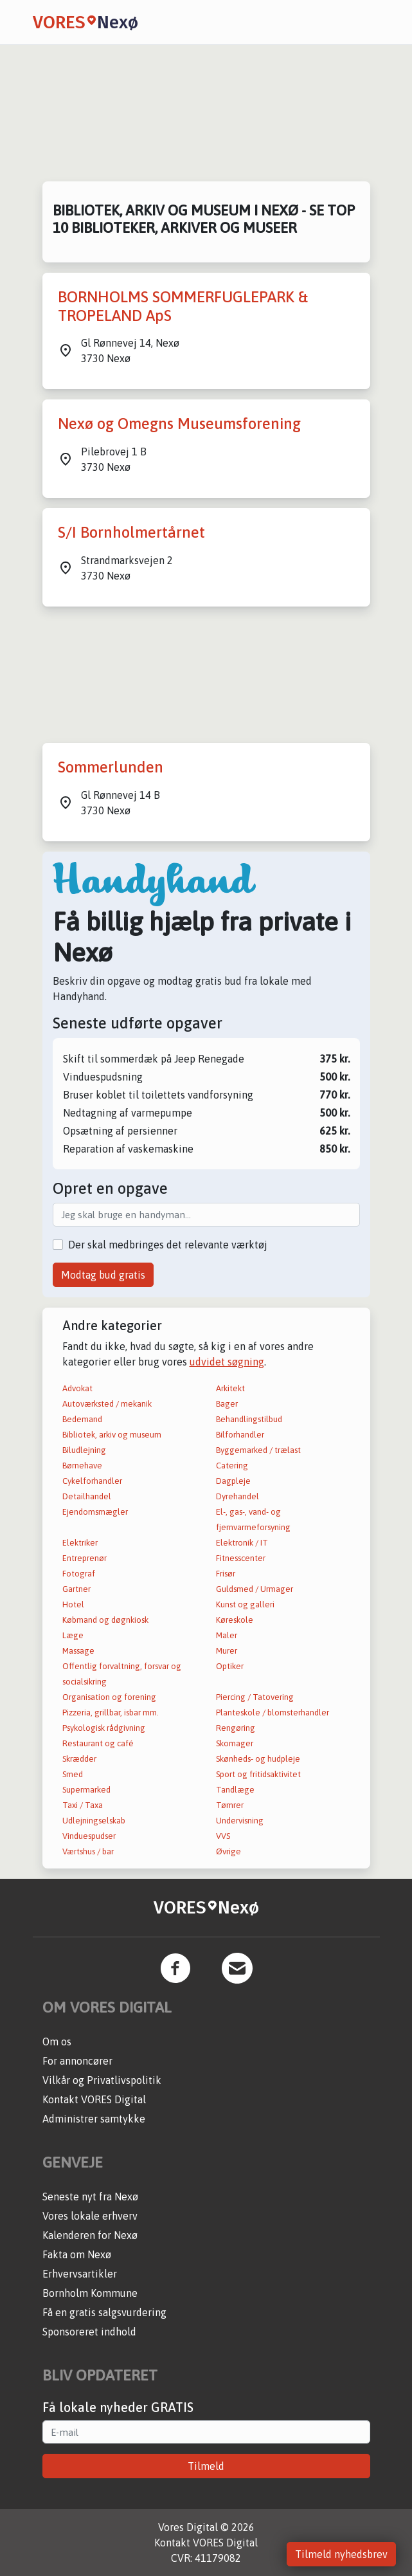  I want to click on Dyrehandel, so click(237, 1496).